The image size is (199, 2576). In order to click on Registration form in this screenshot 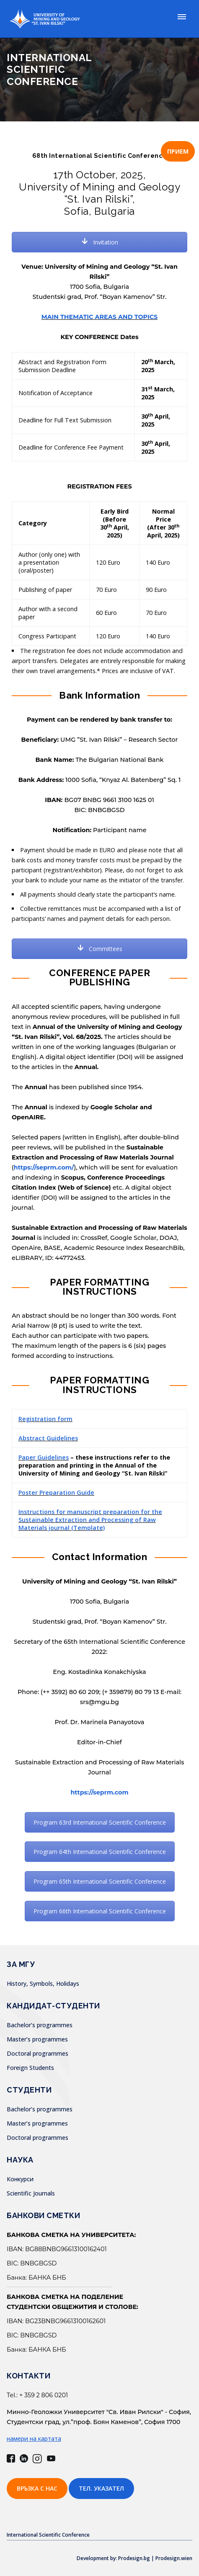, I will do `click(45, 1419)`.